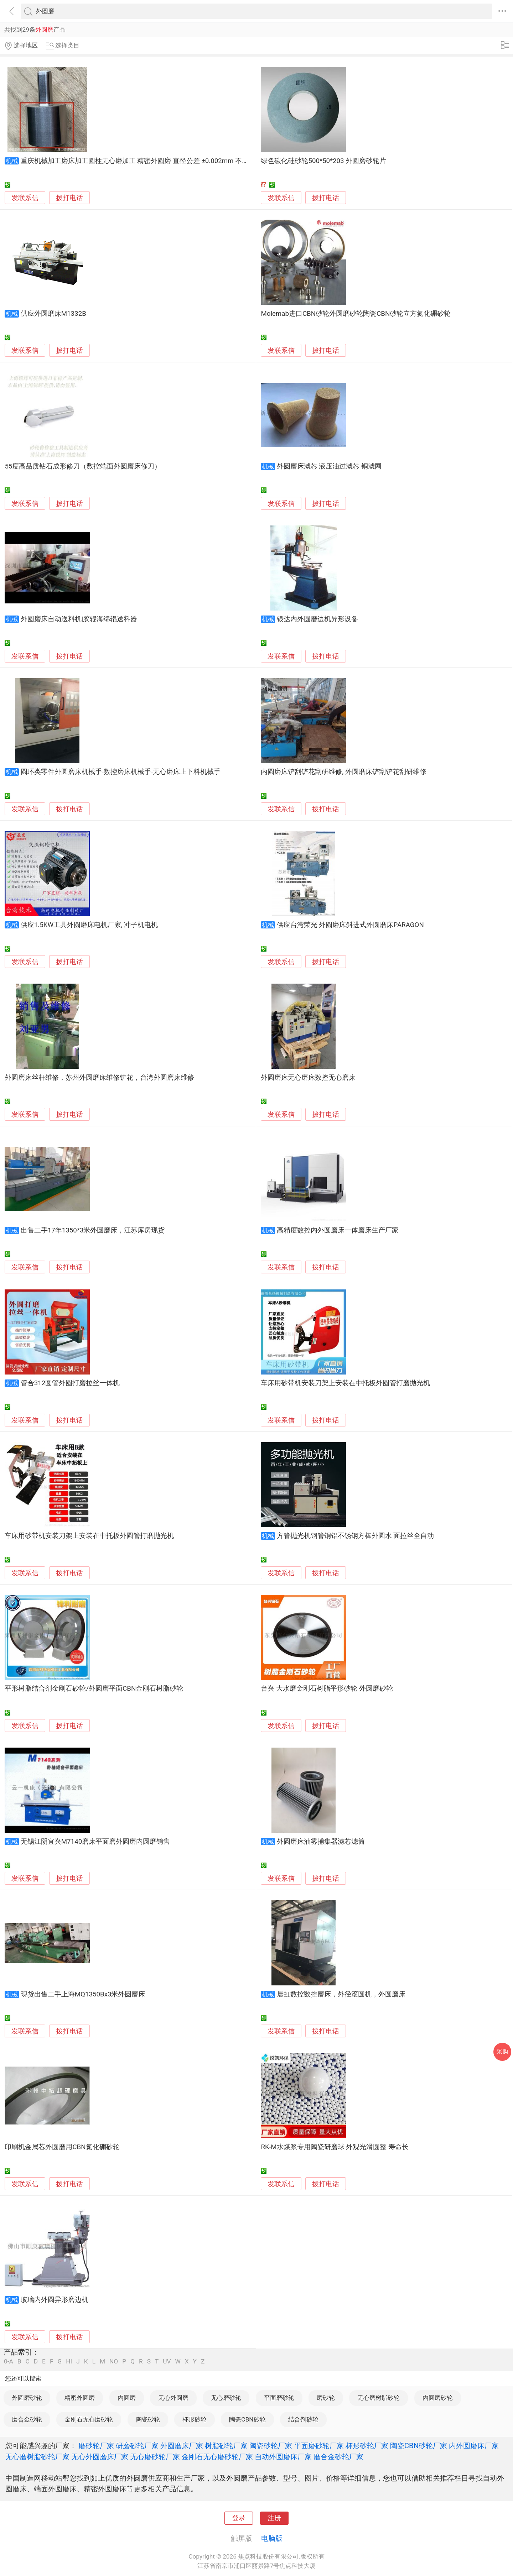 Image resolution: width=513 pixels, height=2576 pixels. What do you see at coordinates (355, 1536) in the screenshot?
I see `方管抛光机钢管铜铝不锈钢方棒外圆水 面拉丝全自动` at bounding box center [355, 1536].